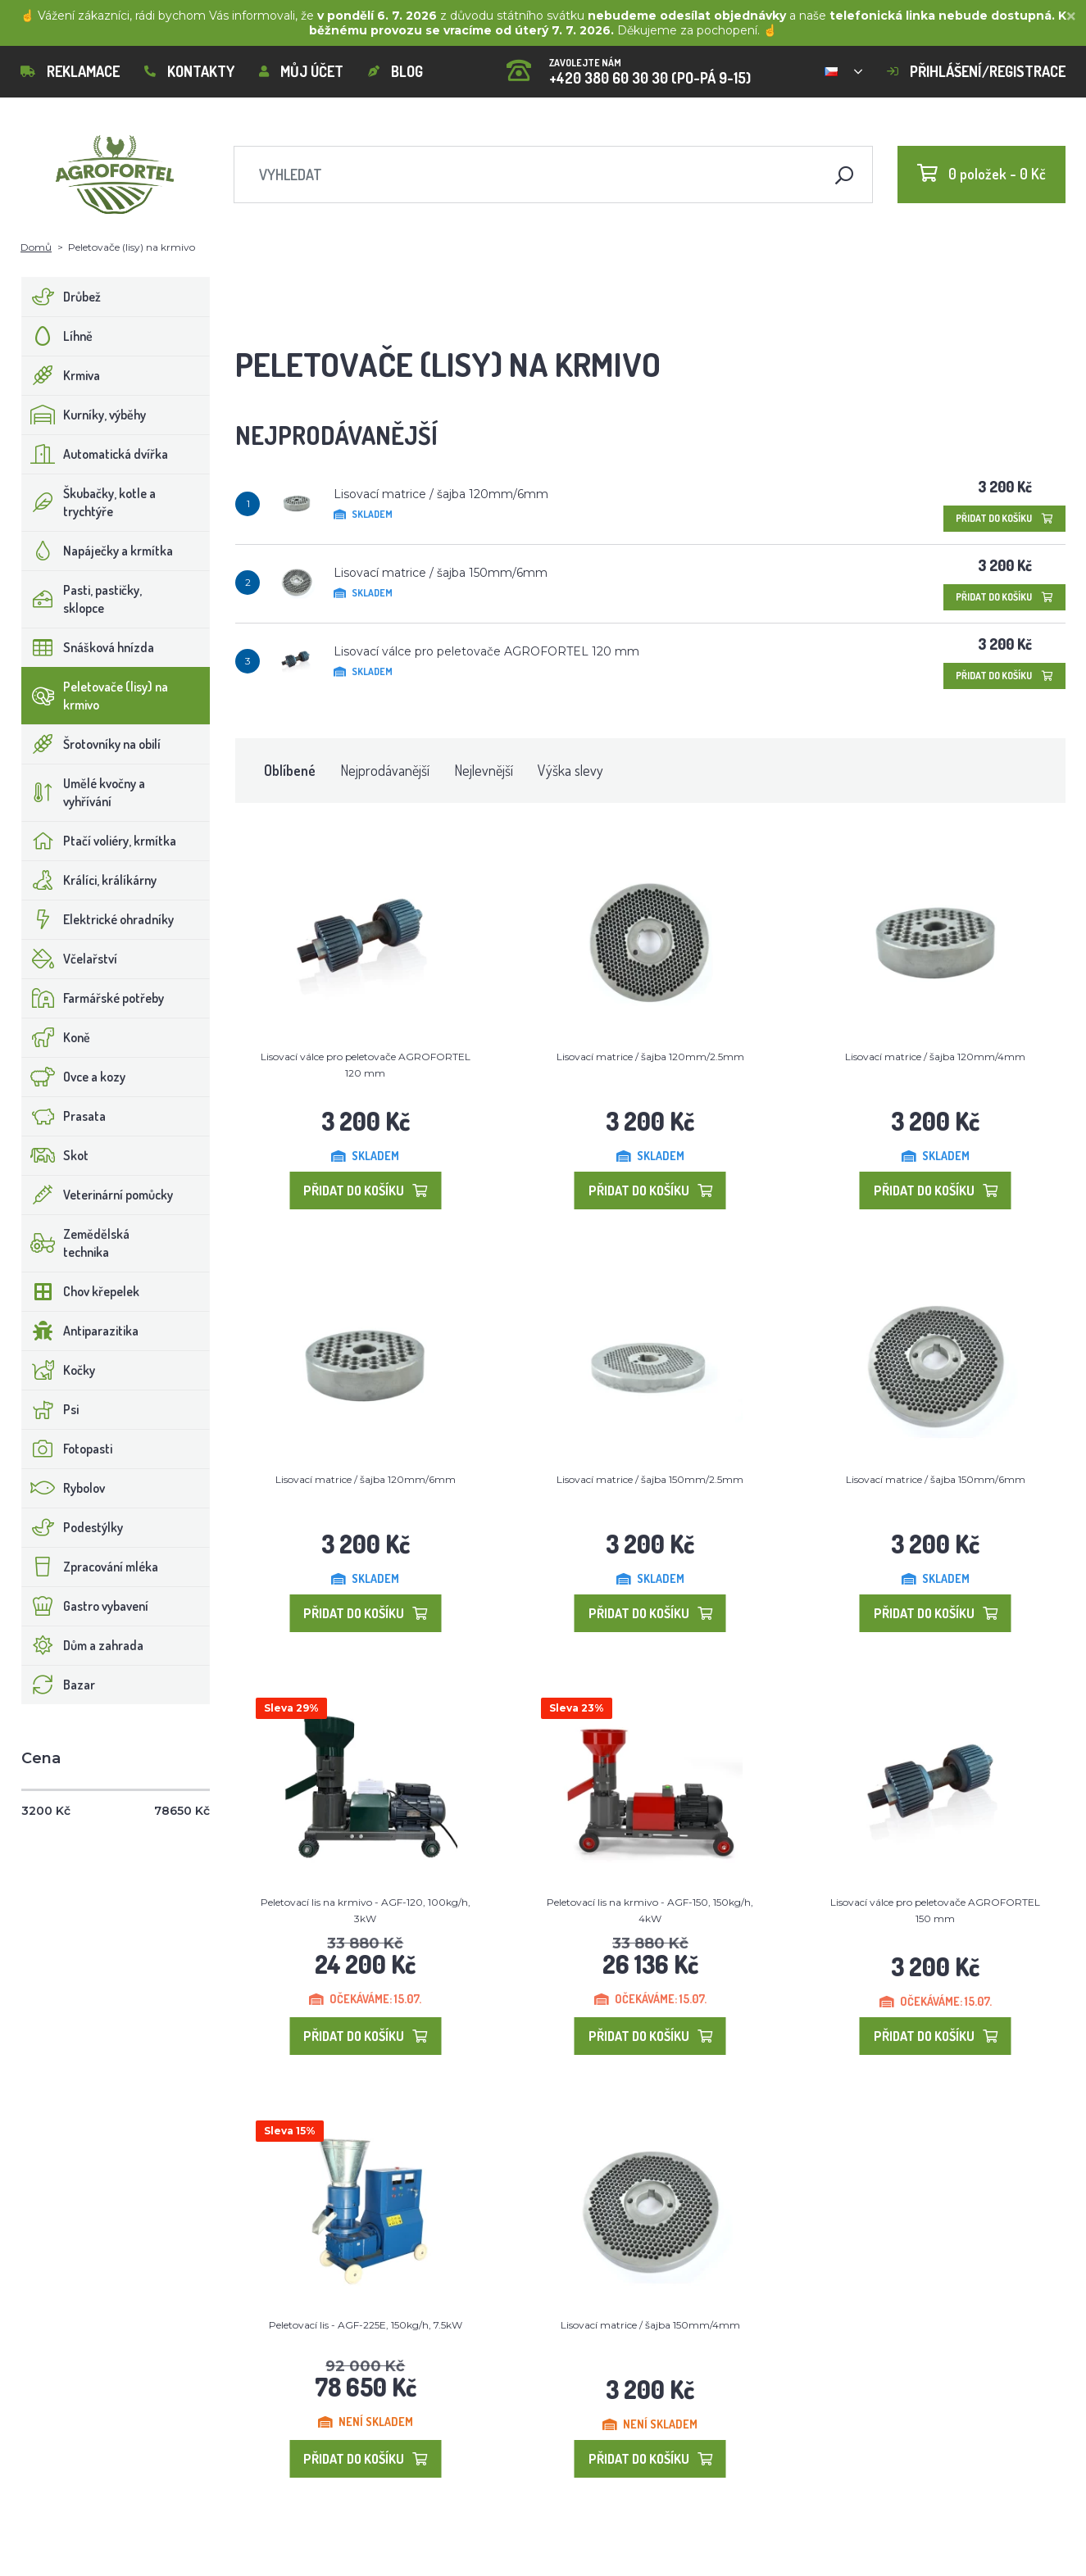 This screenshot has width=1086, height=2576. I want to click on Peletovače (lisy) na krmivo, so click(95, 695).